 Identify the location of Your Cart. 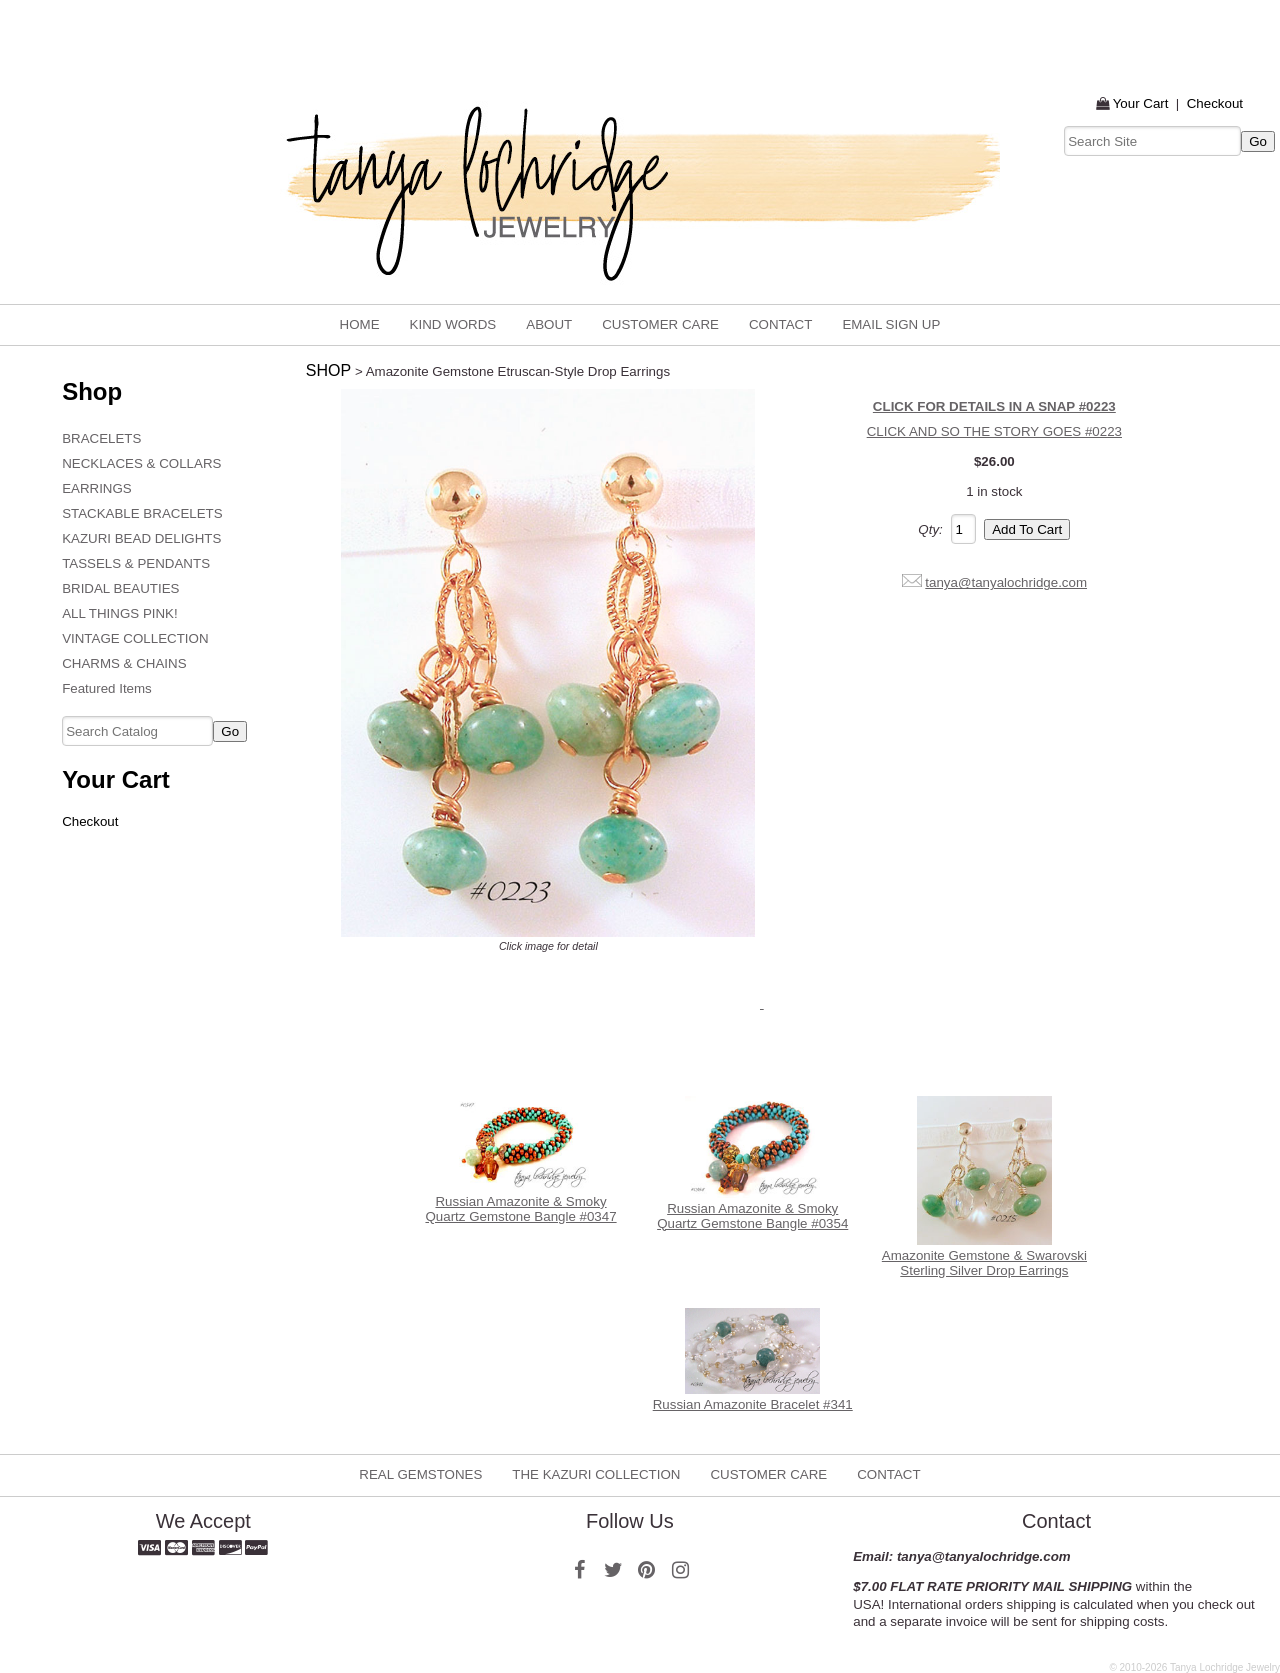
(1141, 103).